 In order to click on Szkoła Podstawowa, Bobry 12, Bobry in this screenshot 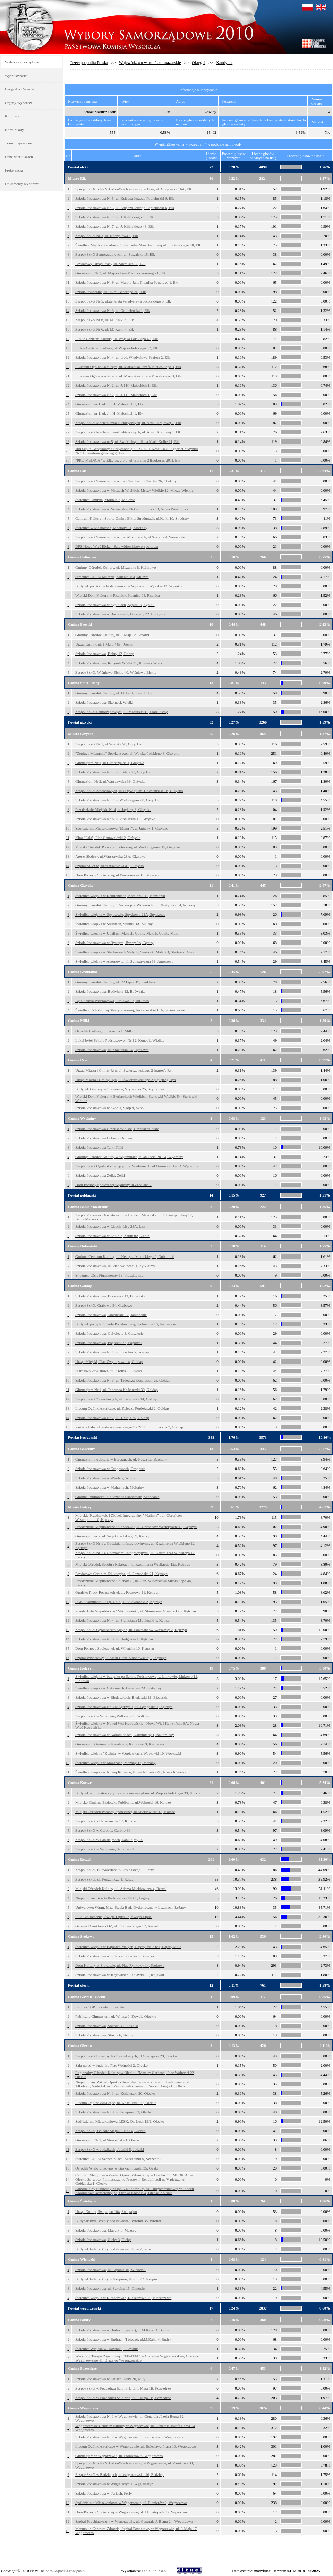, I will do `click(104, 653)`.